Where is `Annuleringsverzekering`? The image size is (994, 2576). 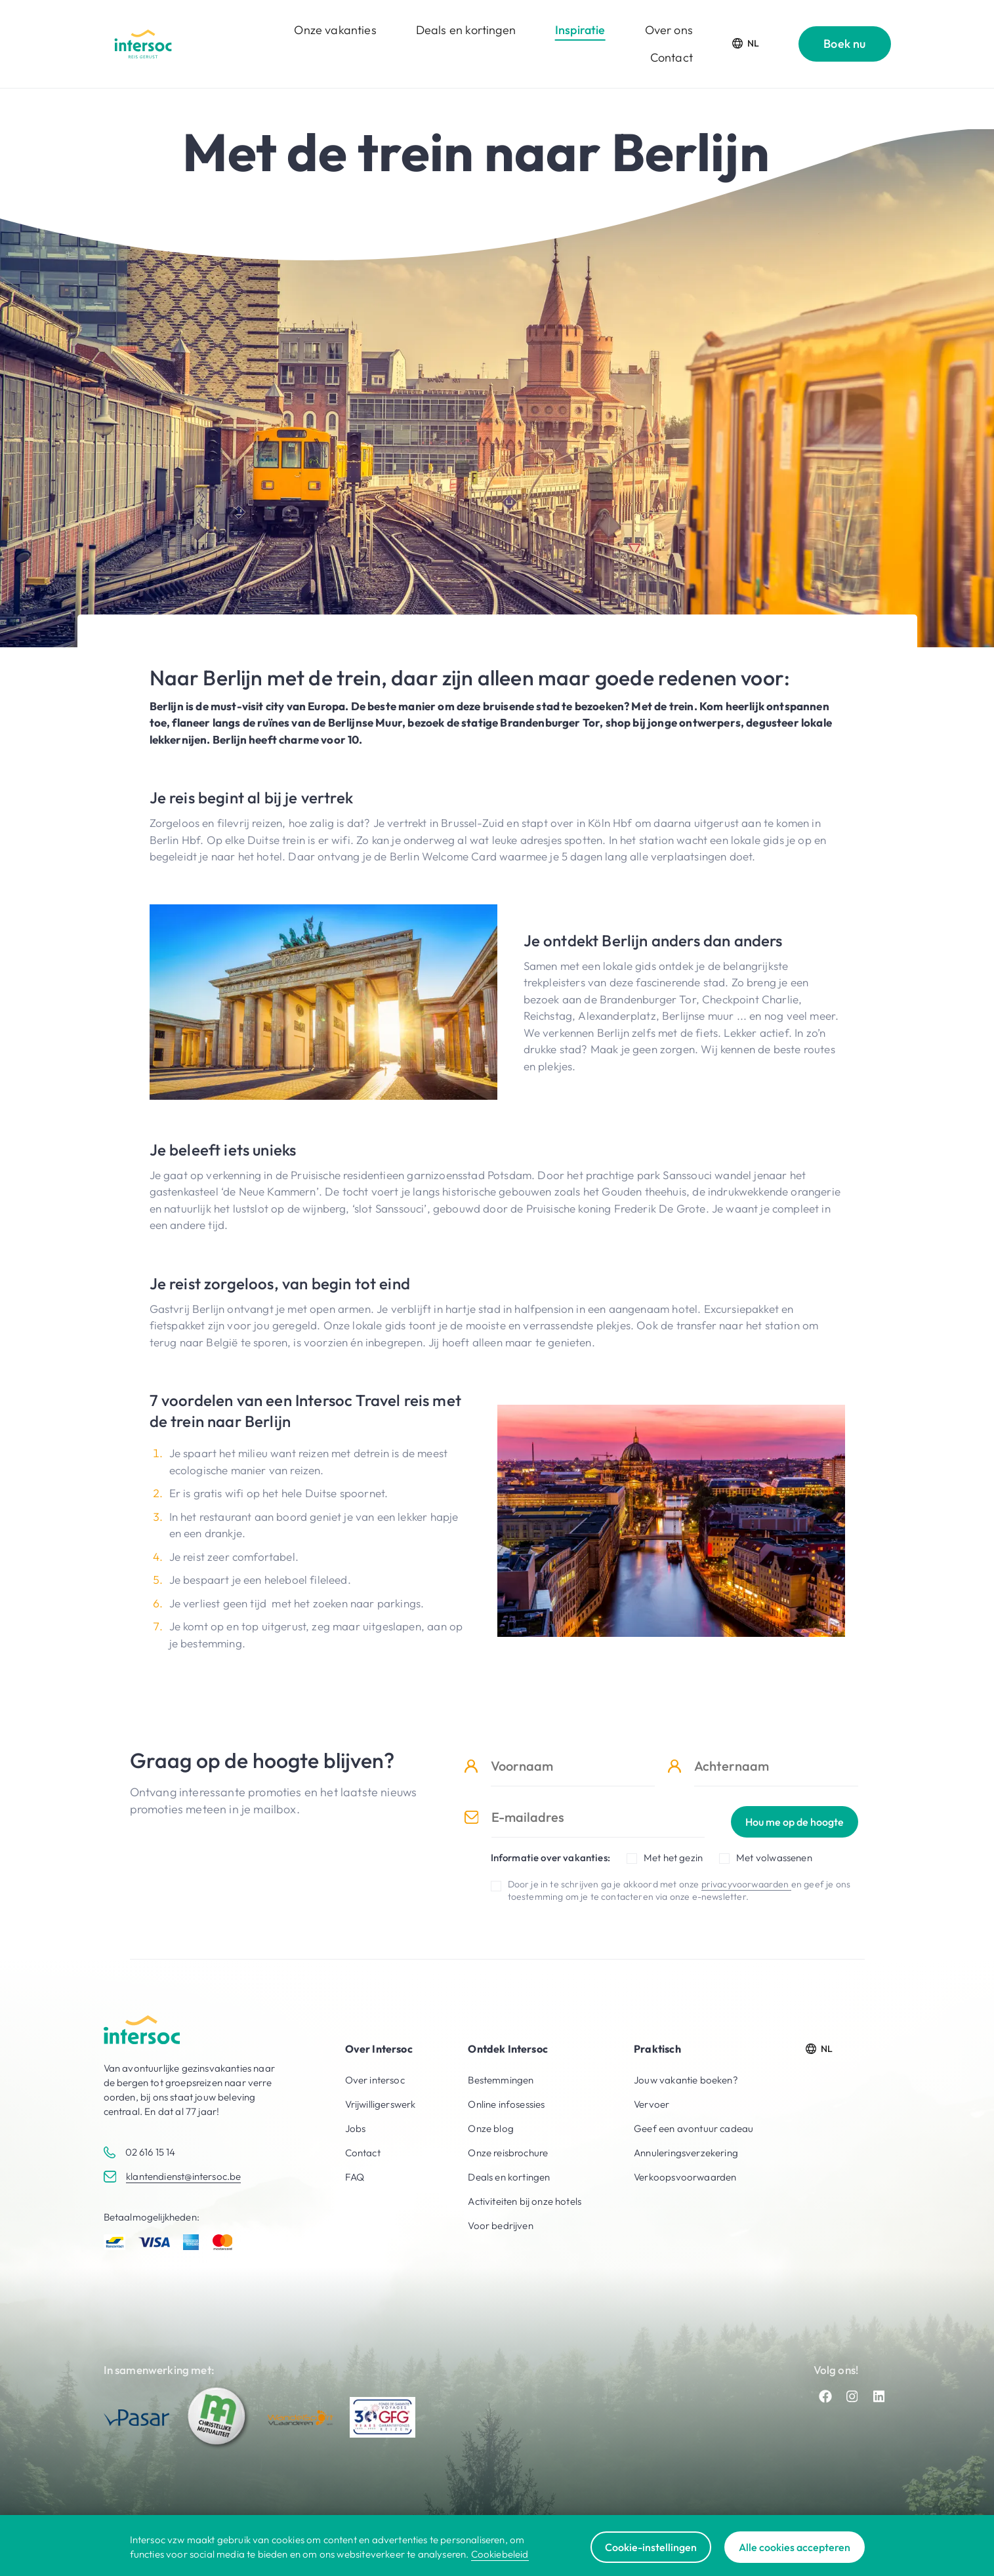 Annuleringsverzekering is located at coordinates (686, 2152).